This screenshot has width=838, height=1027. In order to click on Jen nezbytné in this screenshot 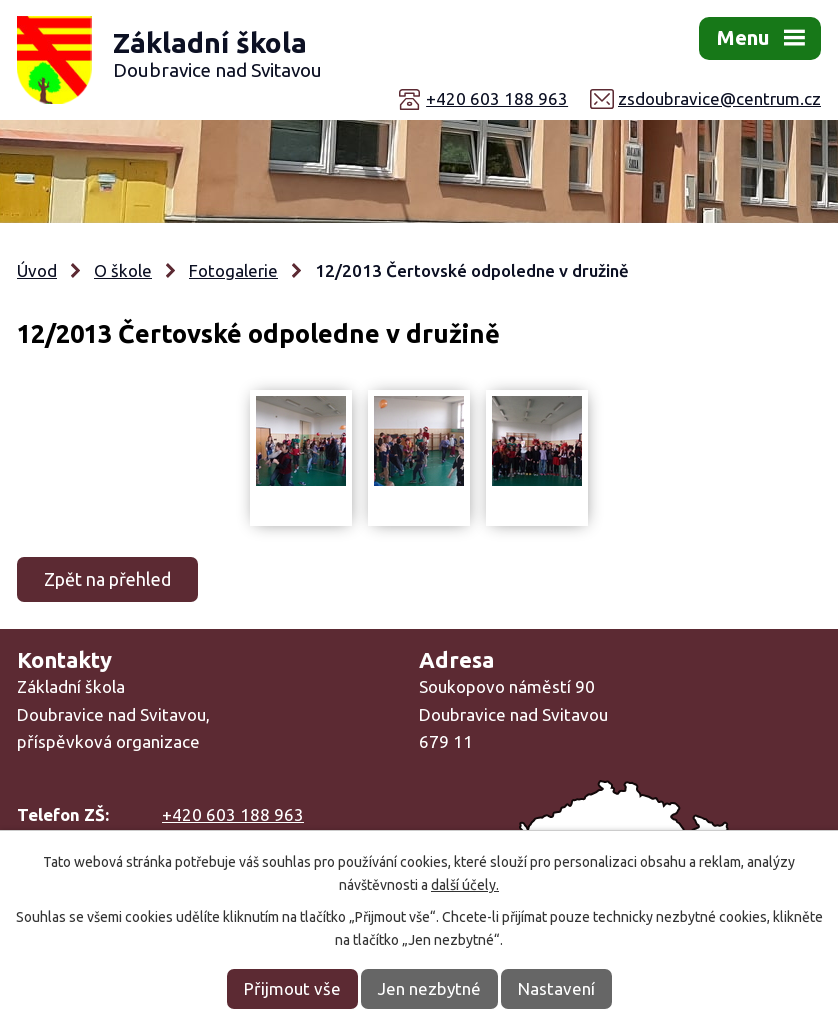, I will do `click(429, 988)`.